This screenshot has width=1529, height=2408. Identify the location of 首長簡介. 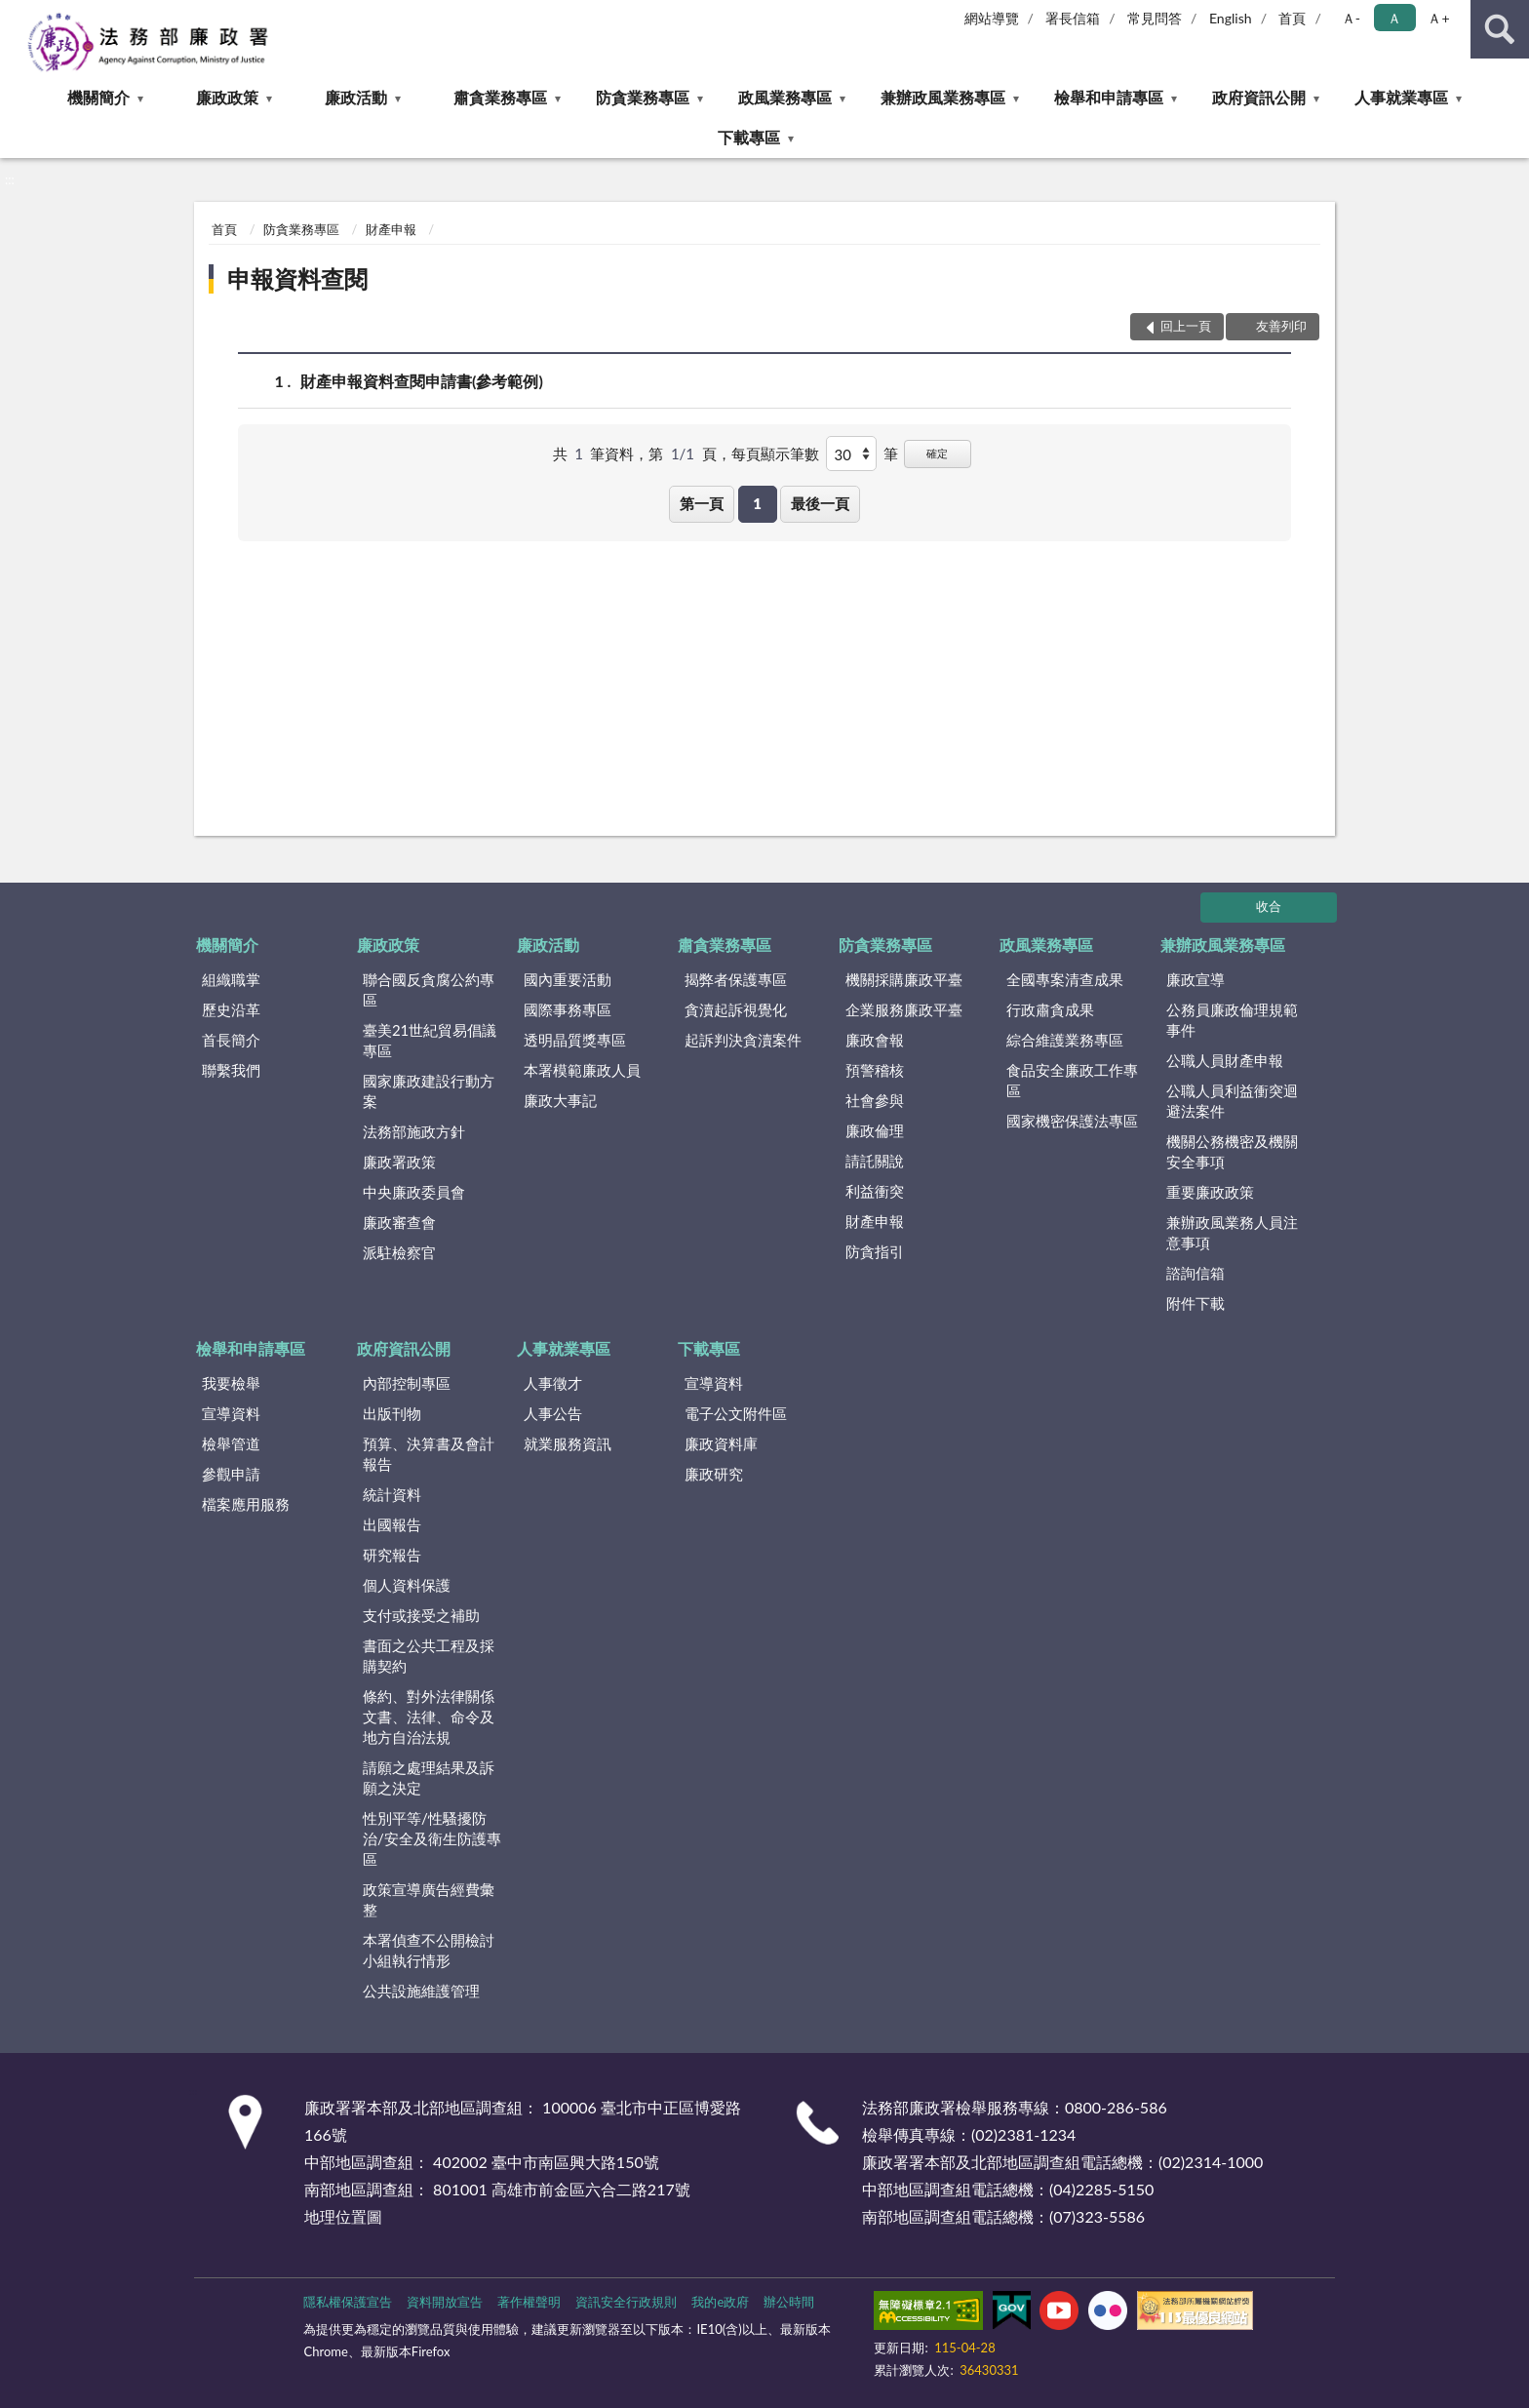
(231, 1039).